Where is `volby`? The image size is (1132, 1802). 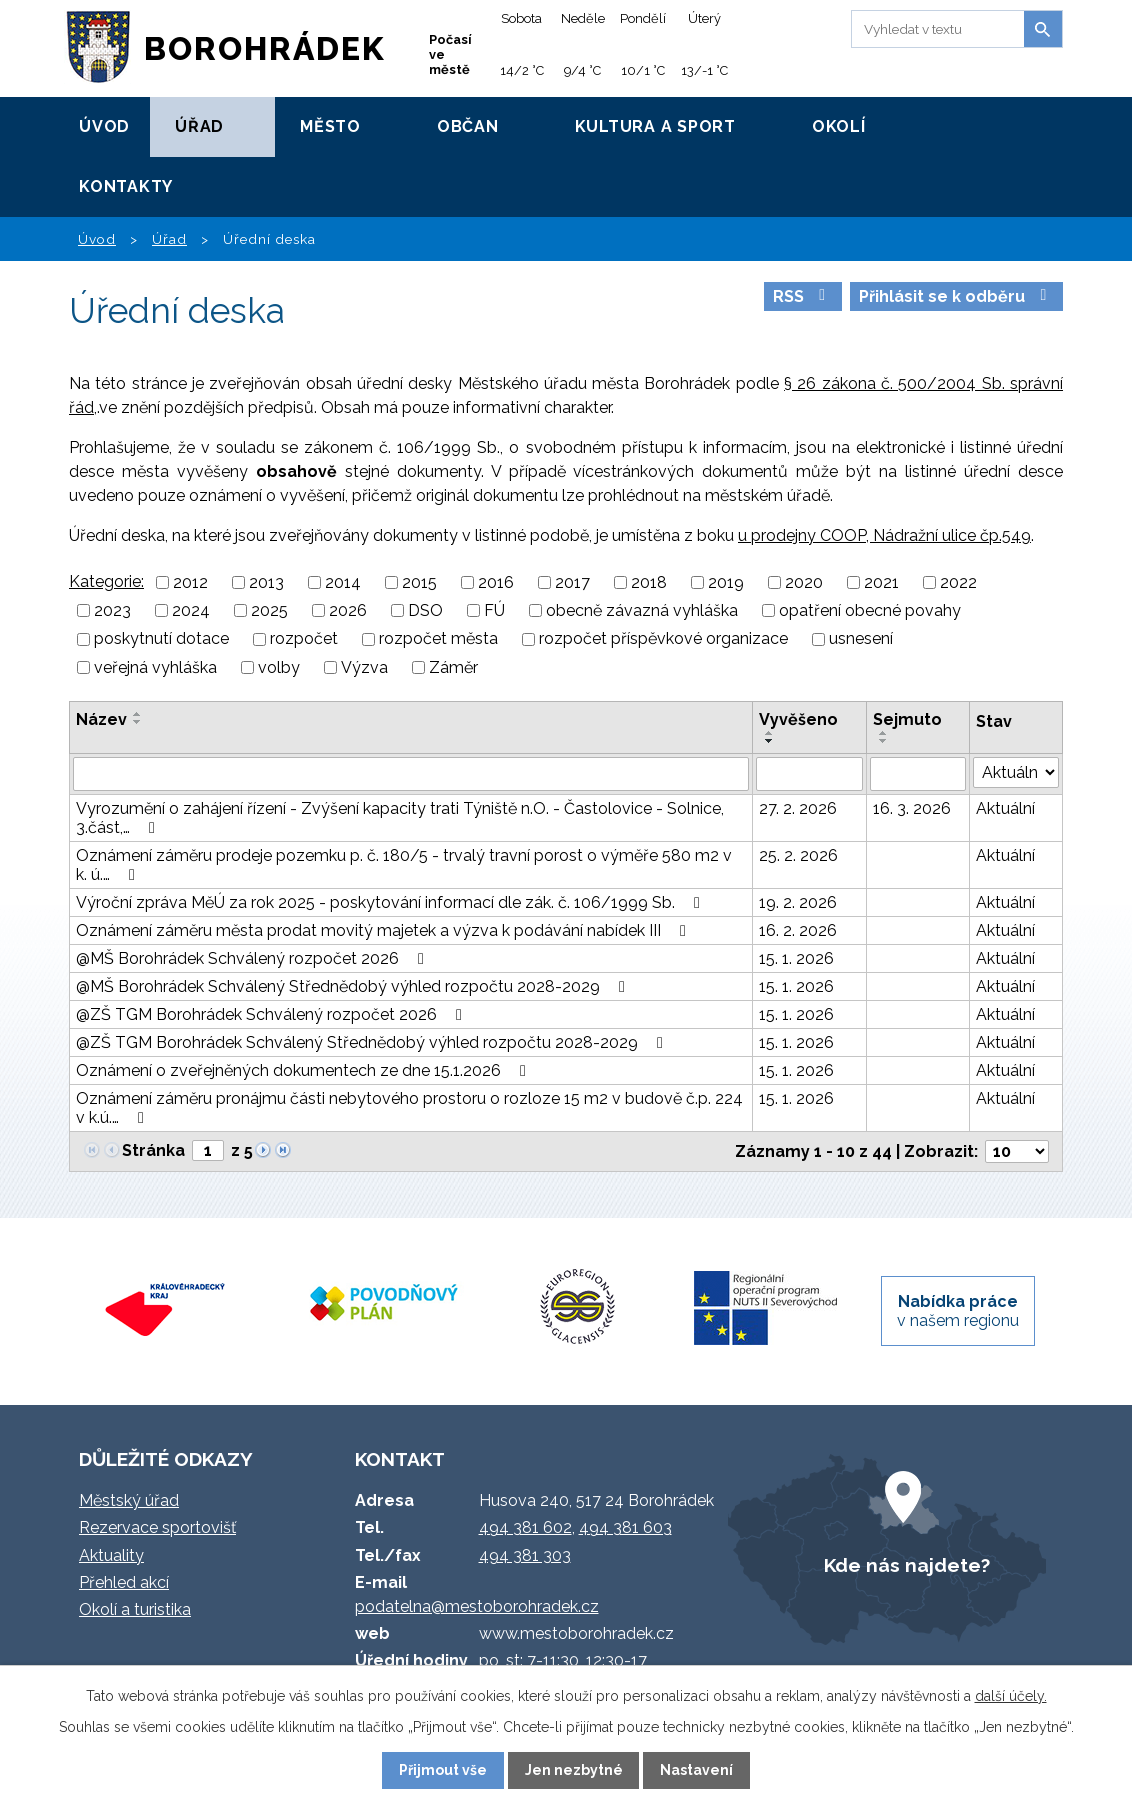
volby is located at coordinates (279, 667).